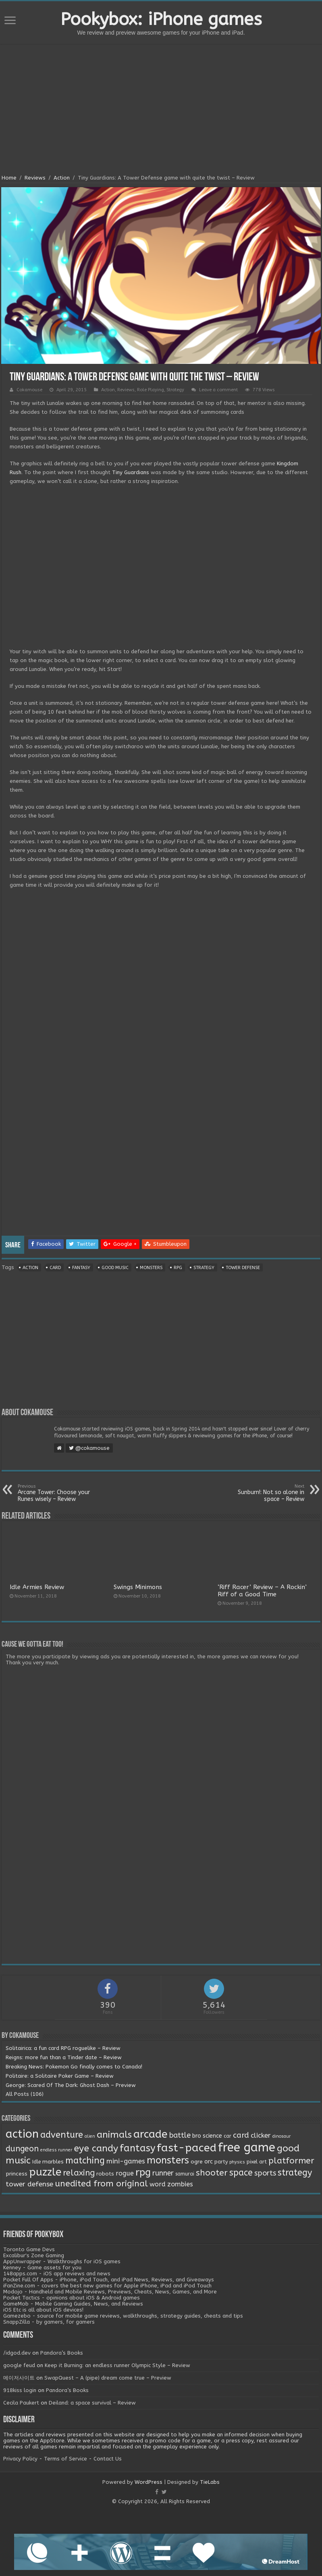 The image size is (322, 2576). Describe the element at coordinates (43, 2310) in the screenshot. I see `iOS Etc is all about iOS devices!` at that location.